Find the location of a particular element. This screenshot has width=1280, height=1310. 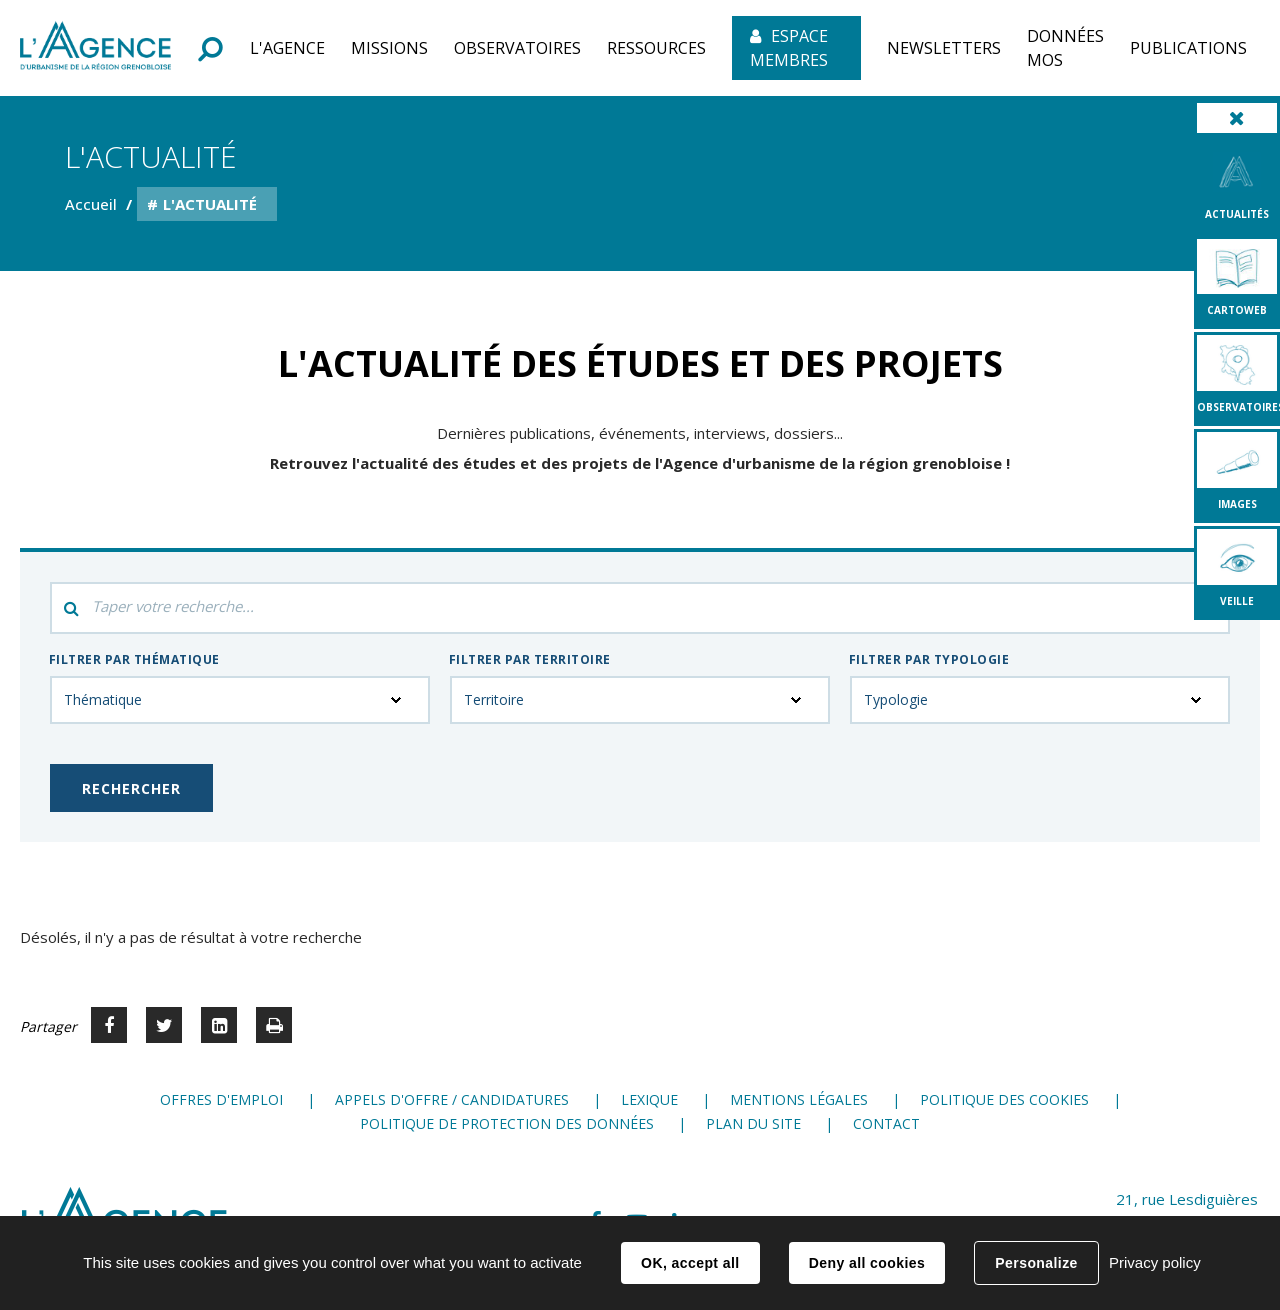

Contact is located at coordinates (886, 1123).